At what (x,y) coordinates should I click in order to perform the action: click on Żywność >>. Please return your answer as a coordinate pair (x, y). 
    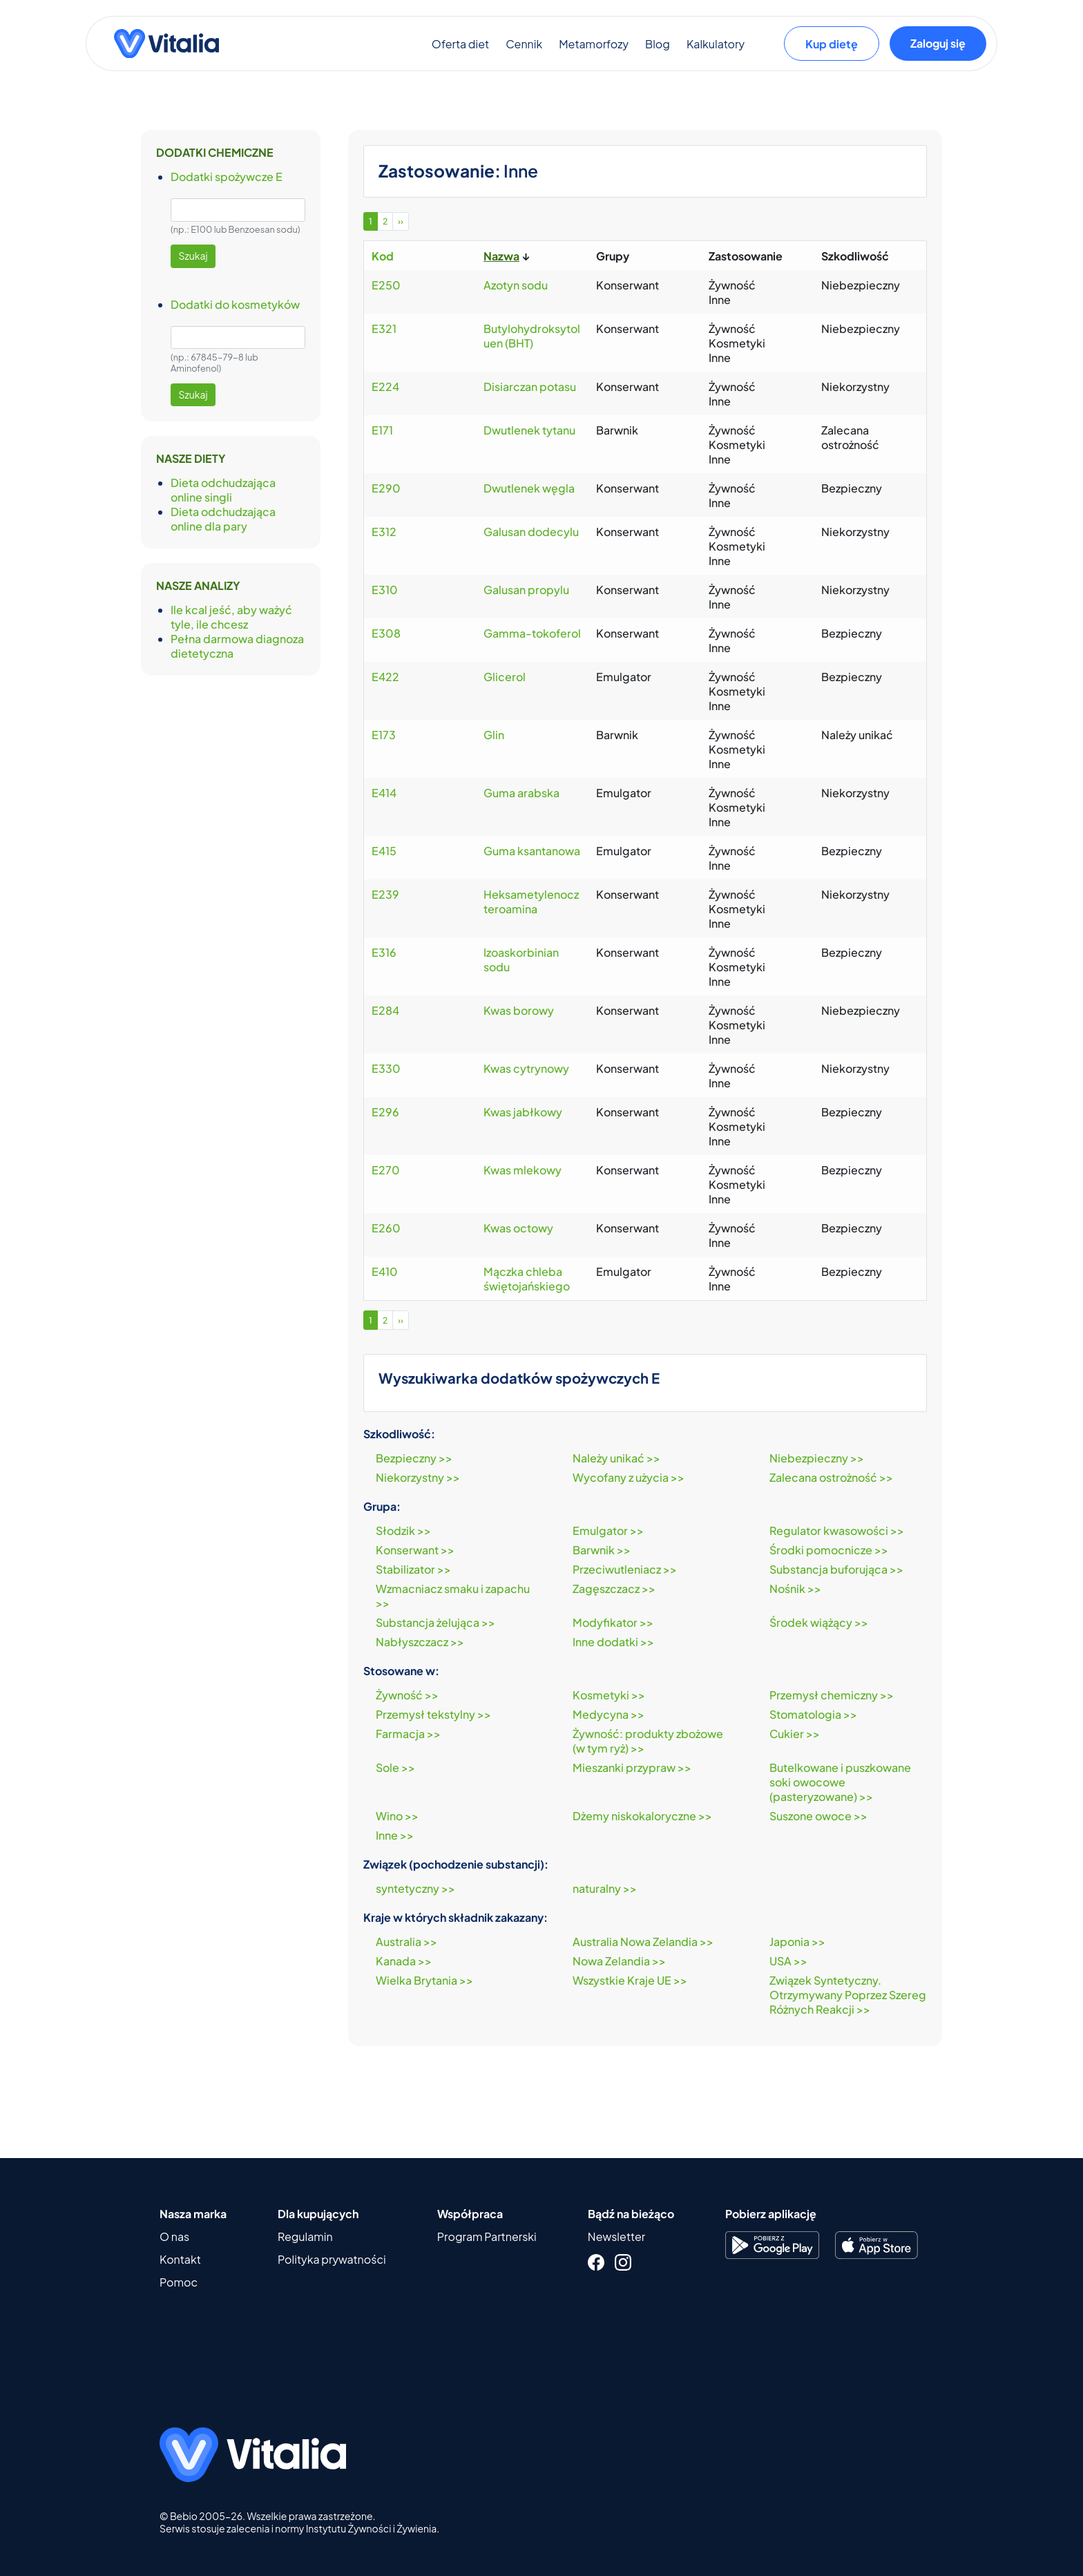
    Looking at the image, I should click on (407, 1695).